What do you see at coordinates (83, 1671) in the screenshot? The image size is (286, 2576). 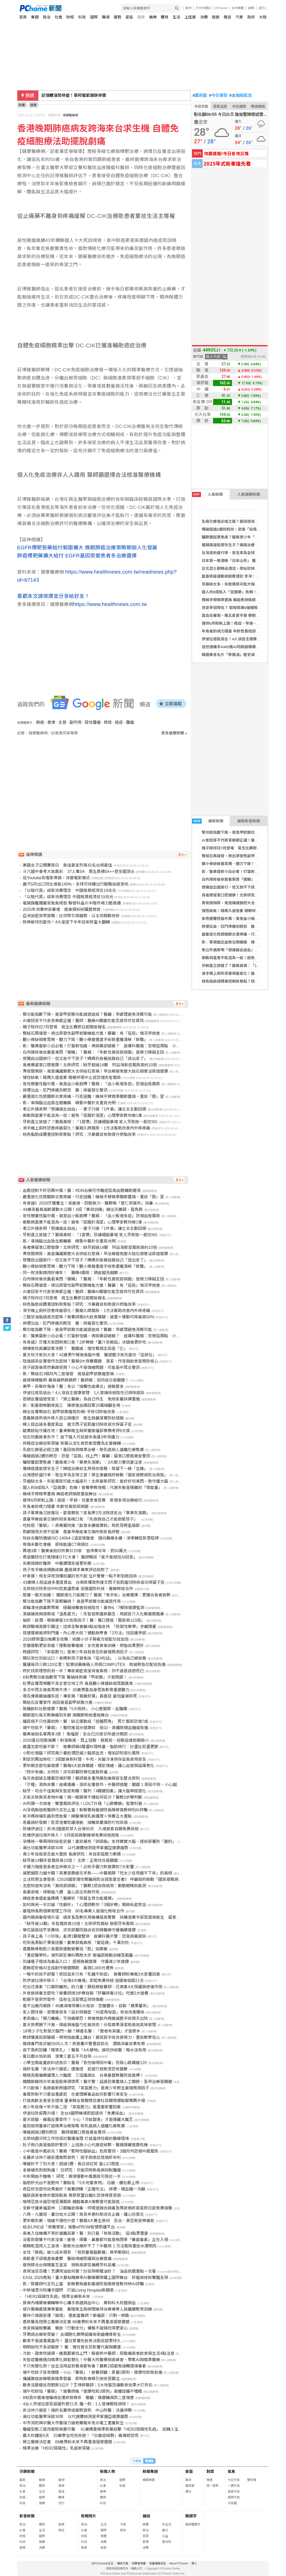 I see `終於找到理想的另一半？專家揭密浪漫背後真相：你不過是自戀而已` at bounding box center [83, 1671].